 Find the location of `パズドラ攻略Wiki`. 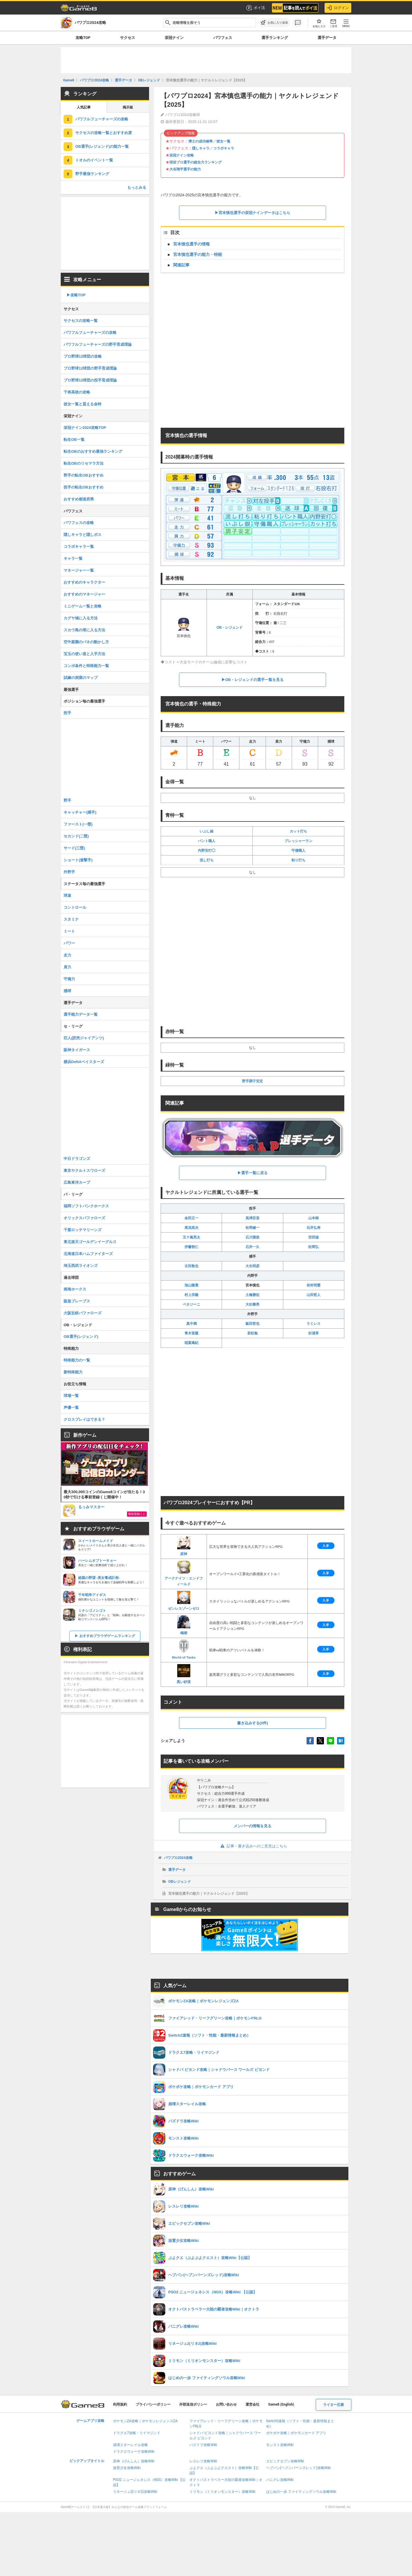

パズドラ攻略Wiki is located at coordinates (203, 2445).